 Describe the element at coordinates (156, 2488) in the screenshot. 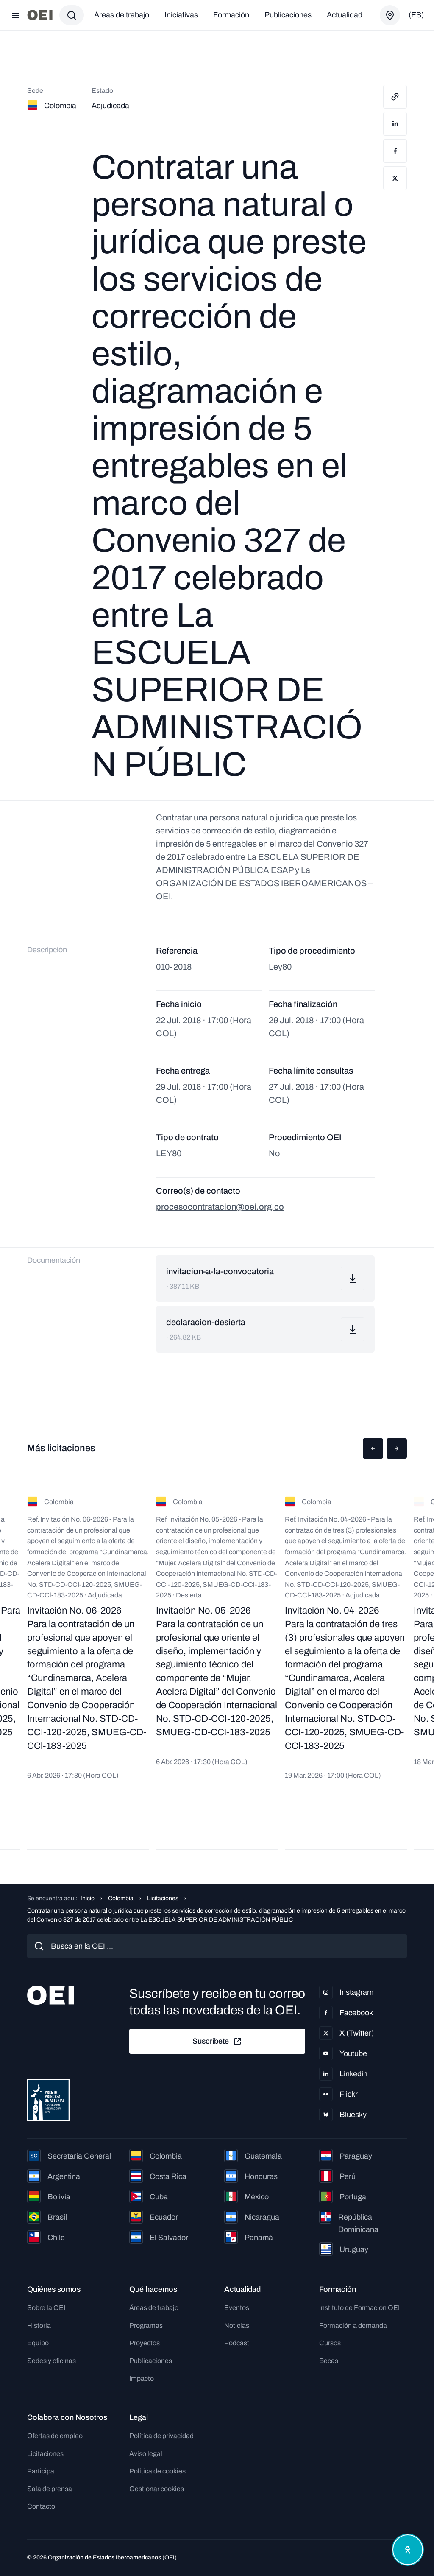

I see `Gestionar cookies` at that location.